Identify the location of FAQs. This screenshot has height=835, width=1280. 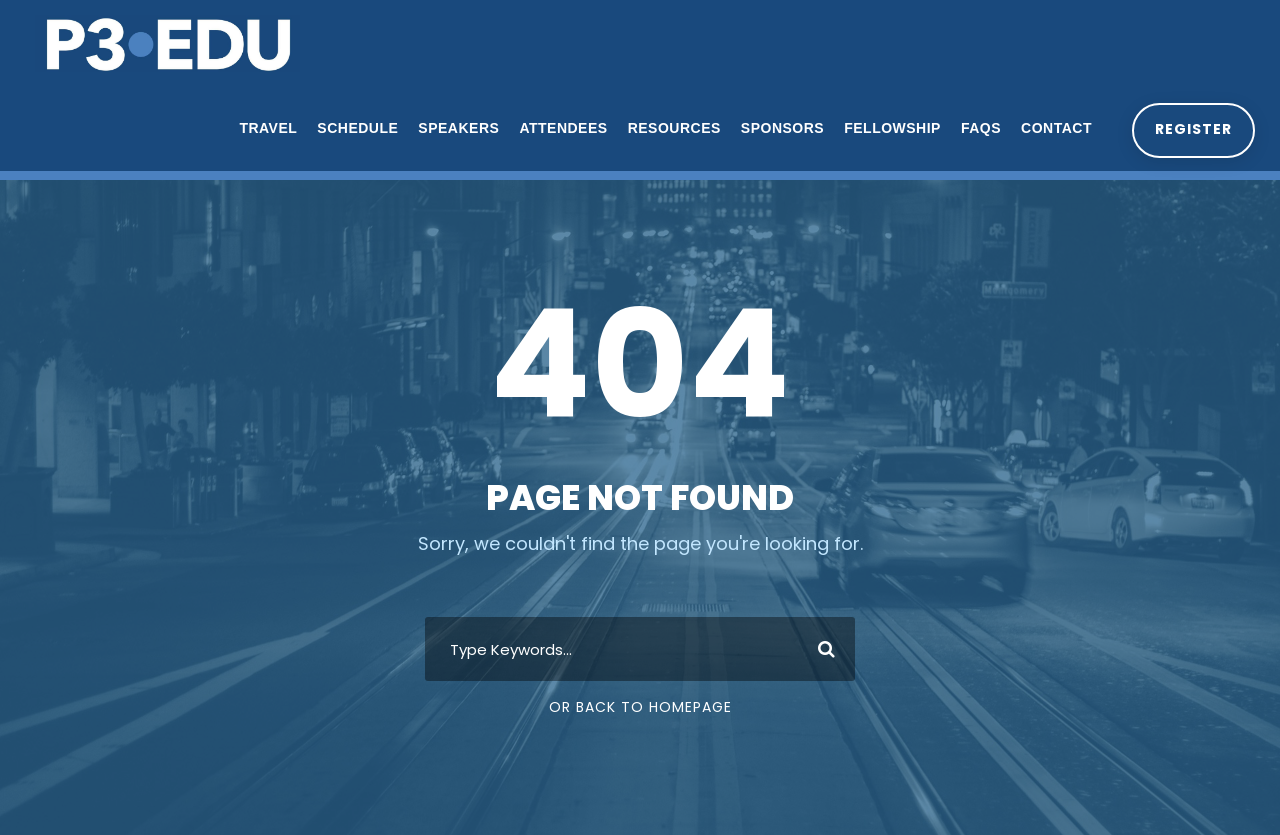
(978, 128).